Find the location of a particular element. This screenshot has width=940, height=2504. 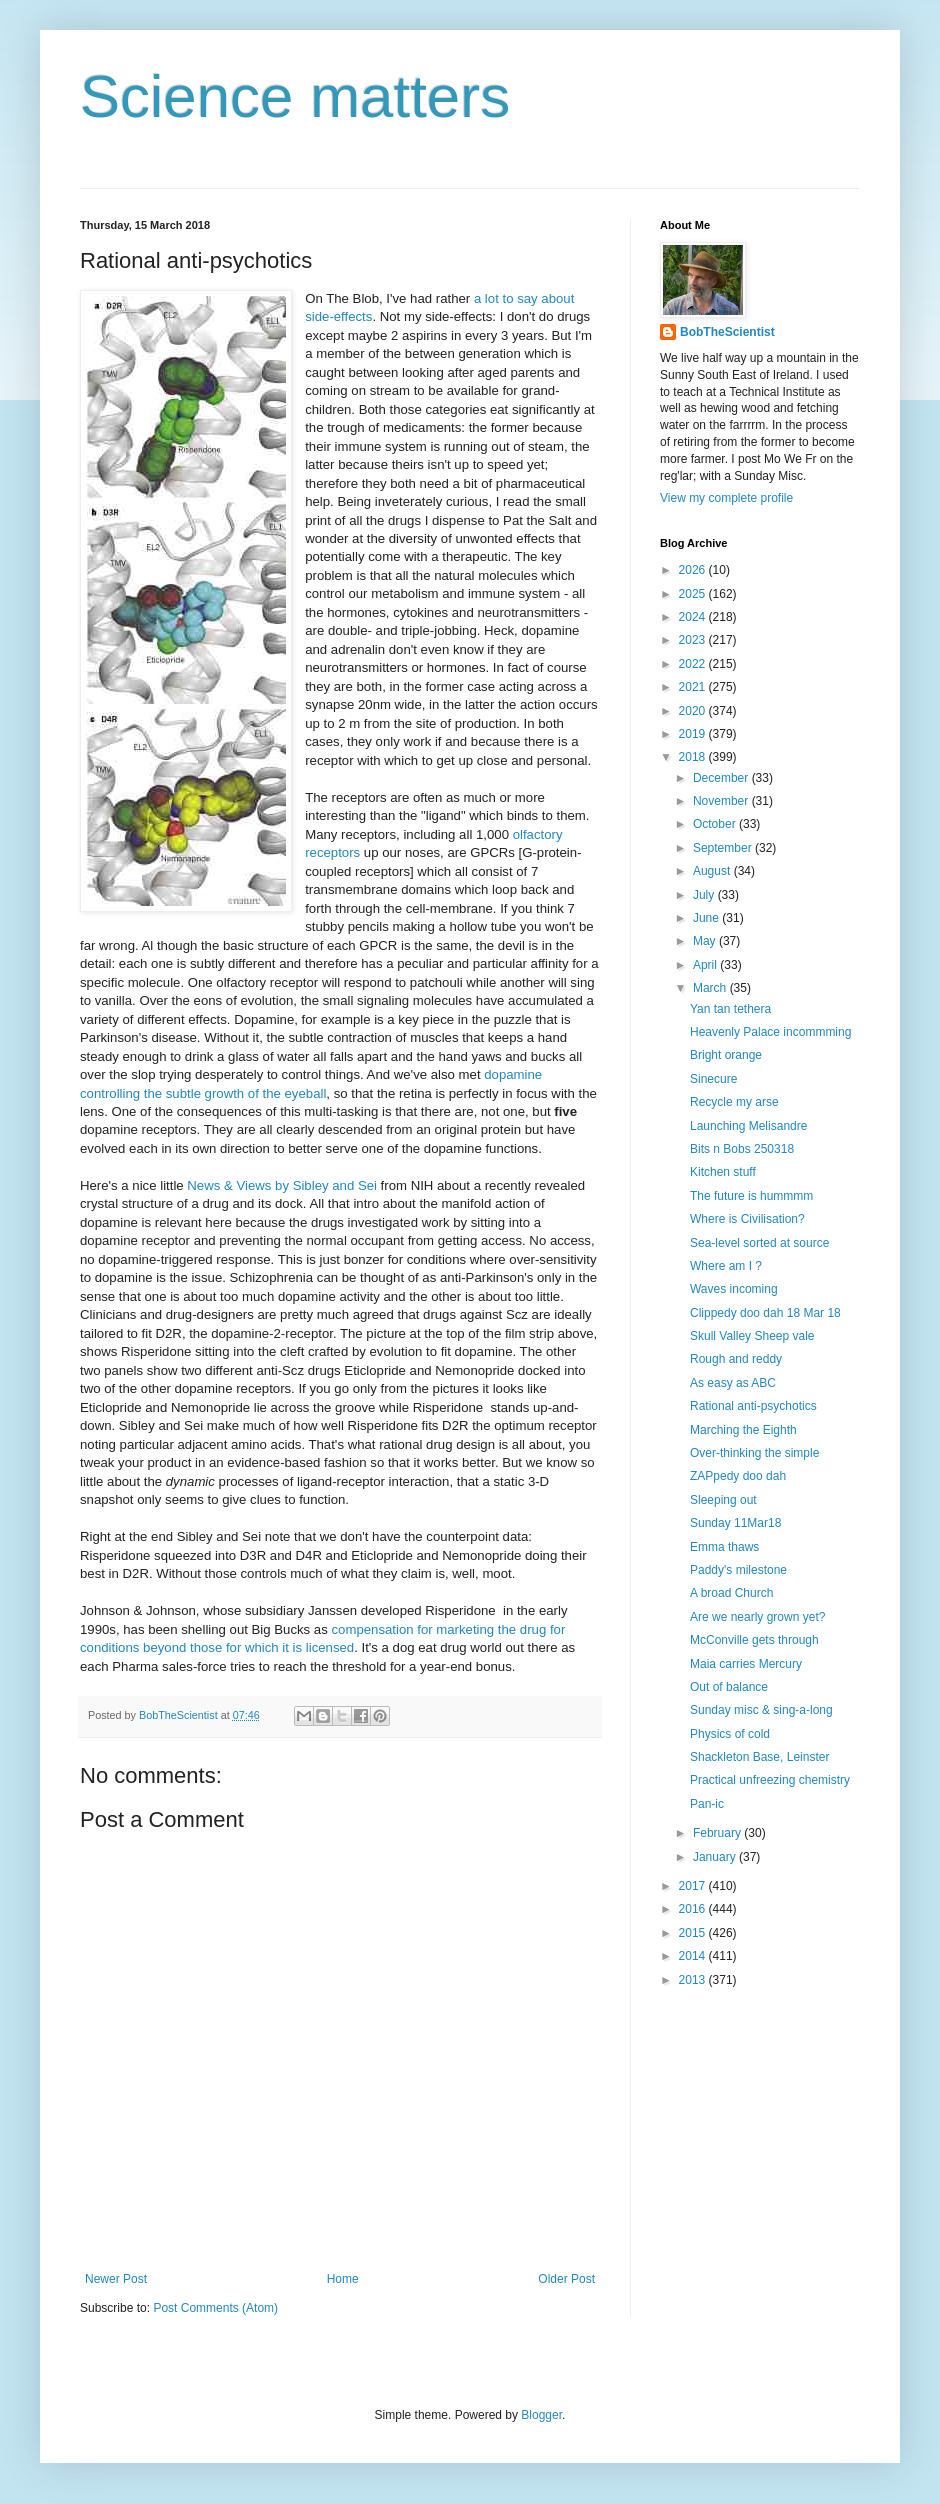

Emma thaws is located at coordinates (724, 1547).